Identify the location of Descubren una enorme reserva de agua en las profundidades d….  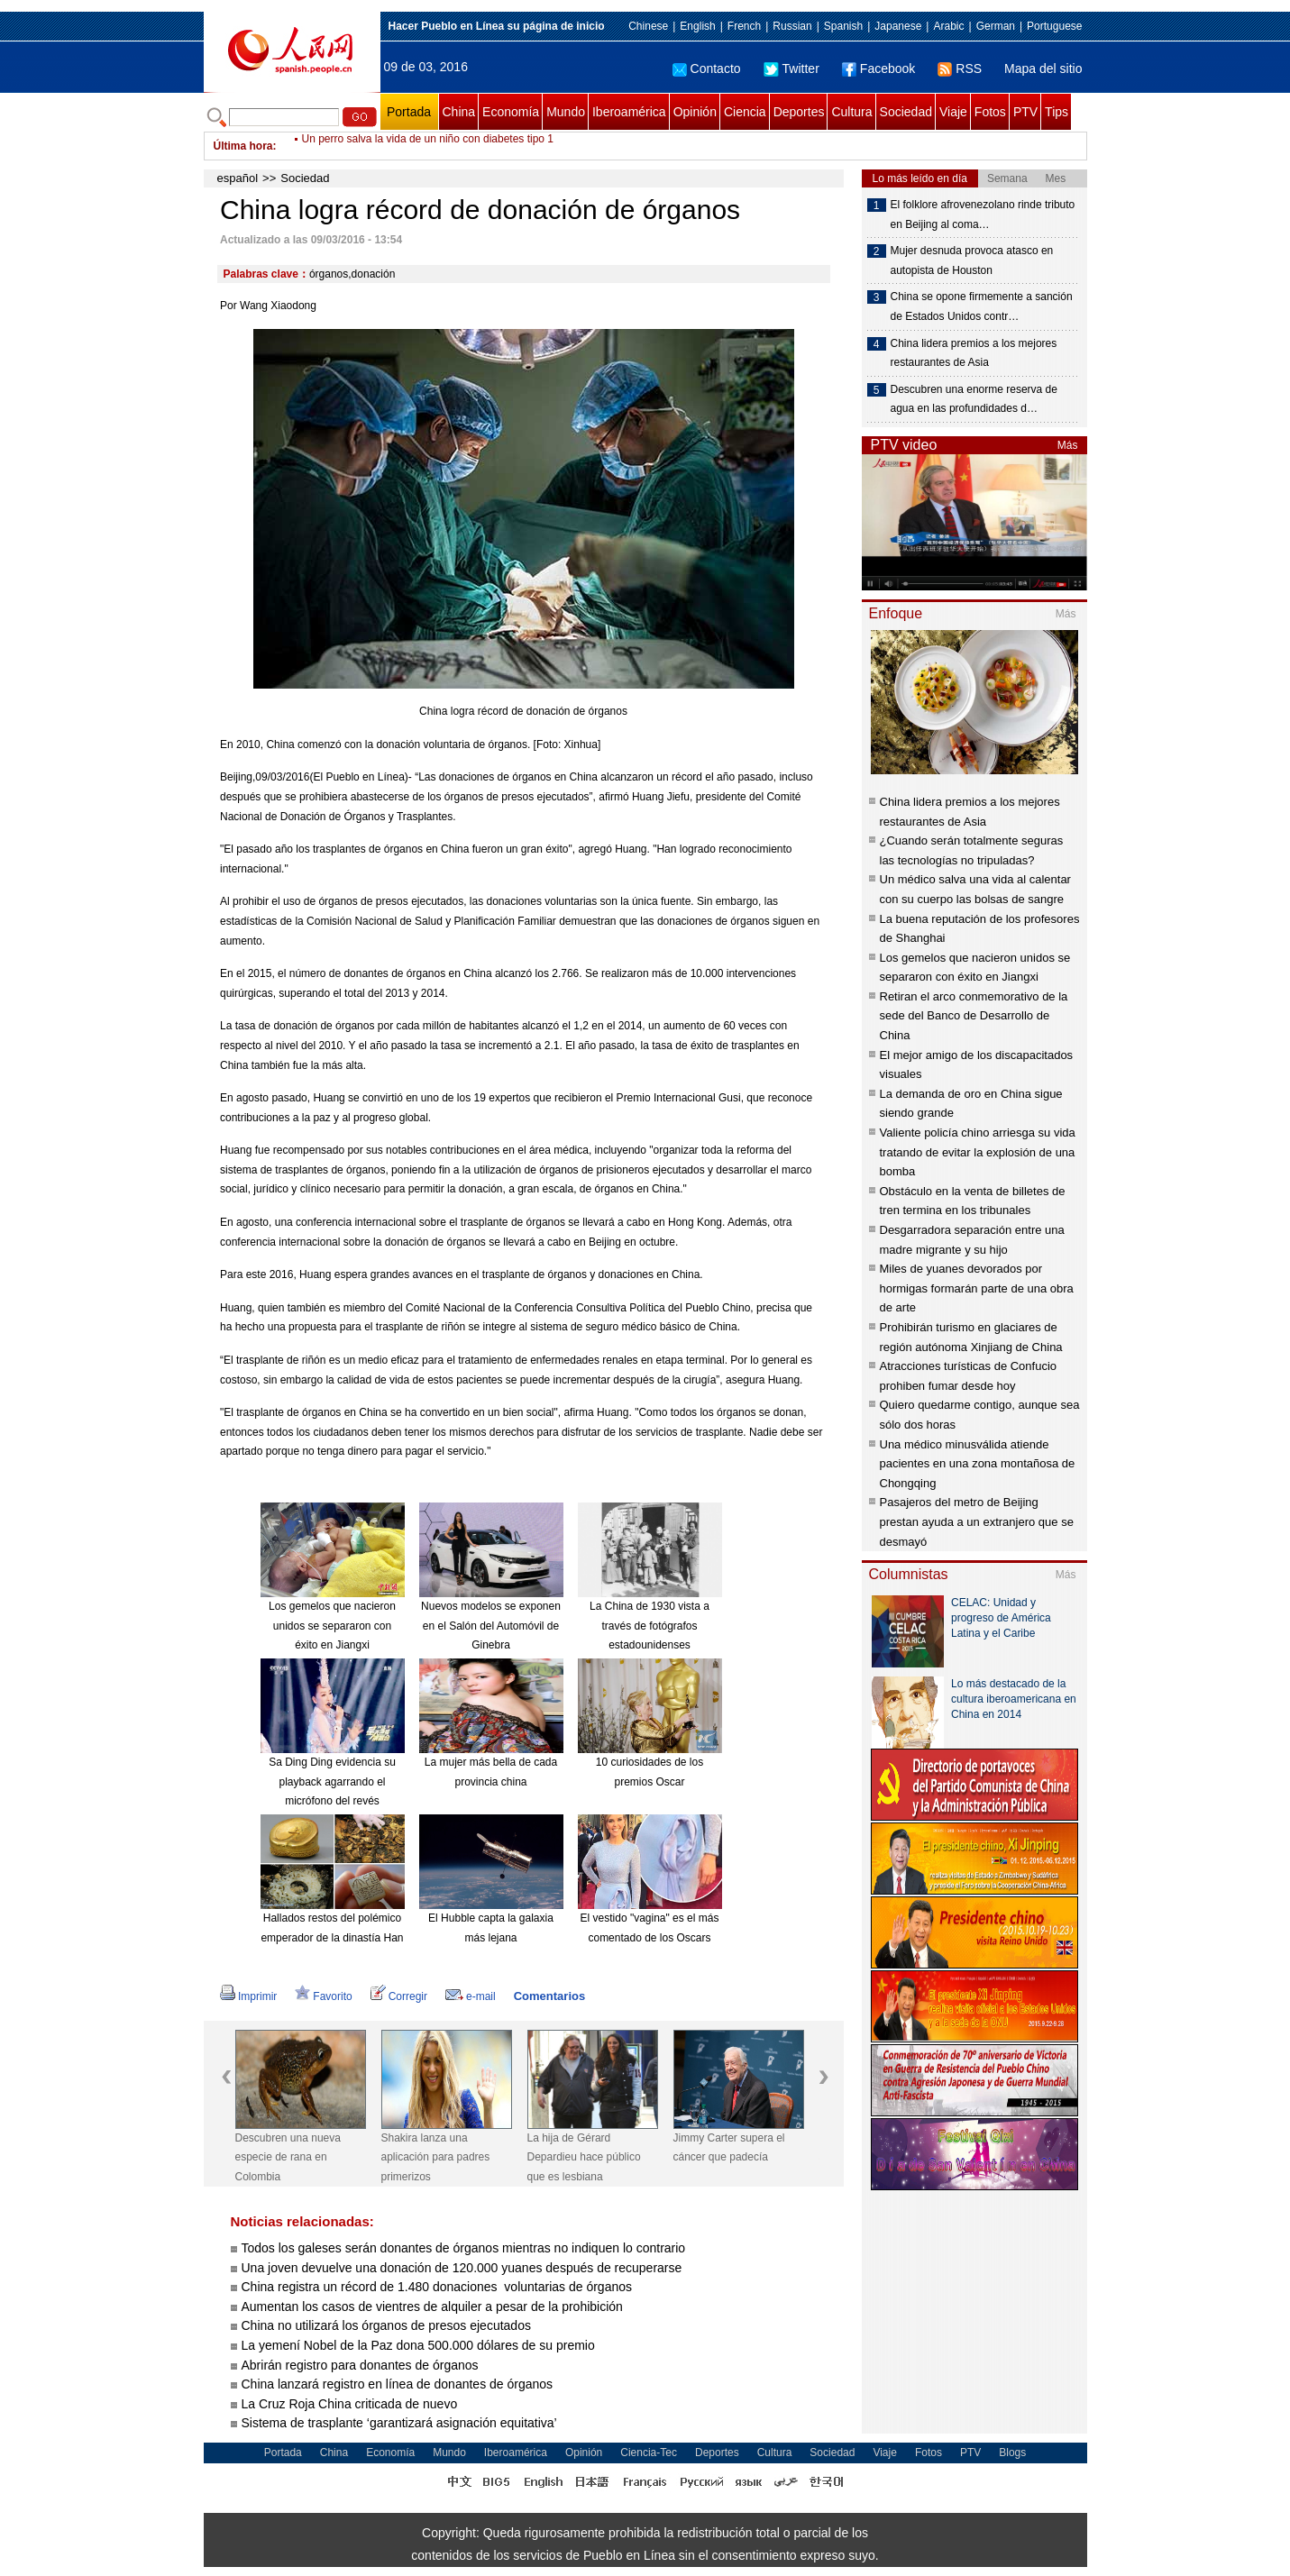
(974, 399).